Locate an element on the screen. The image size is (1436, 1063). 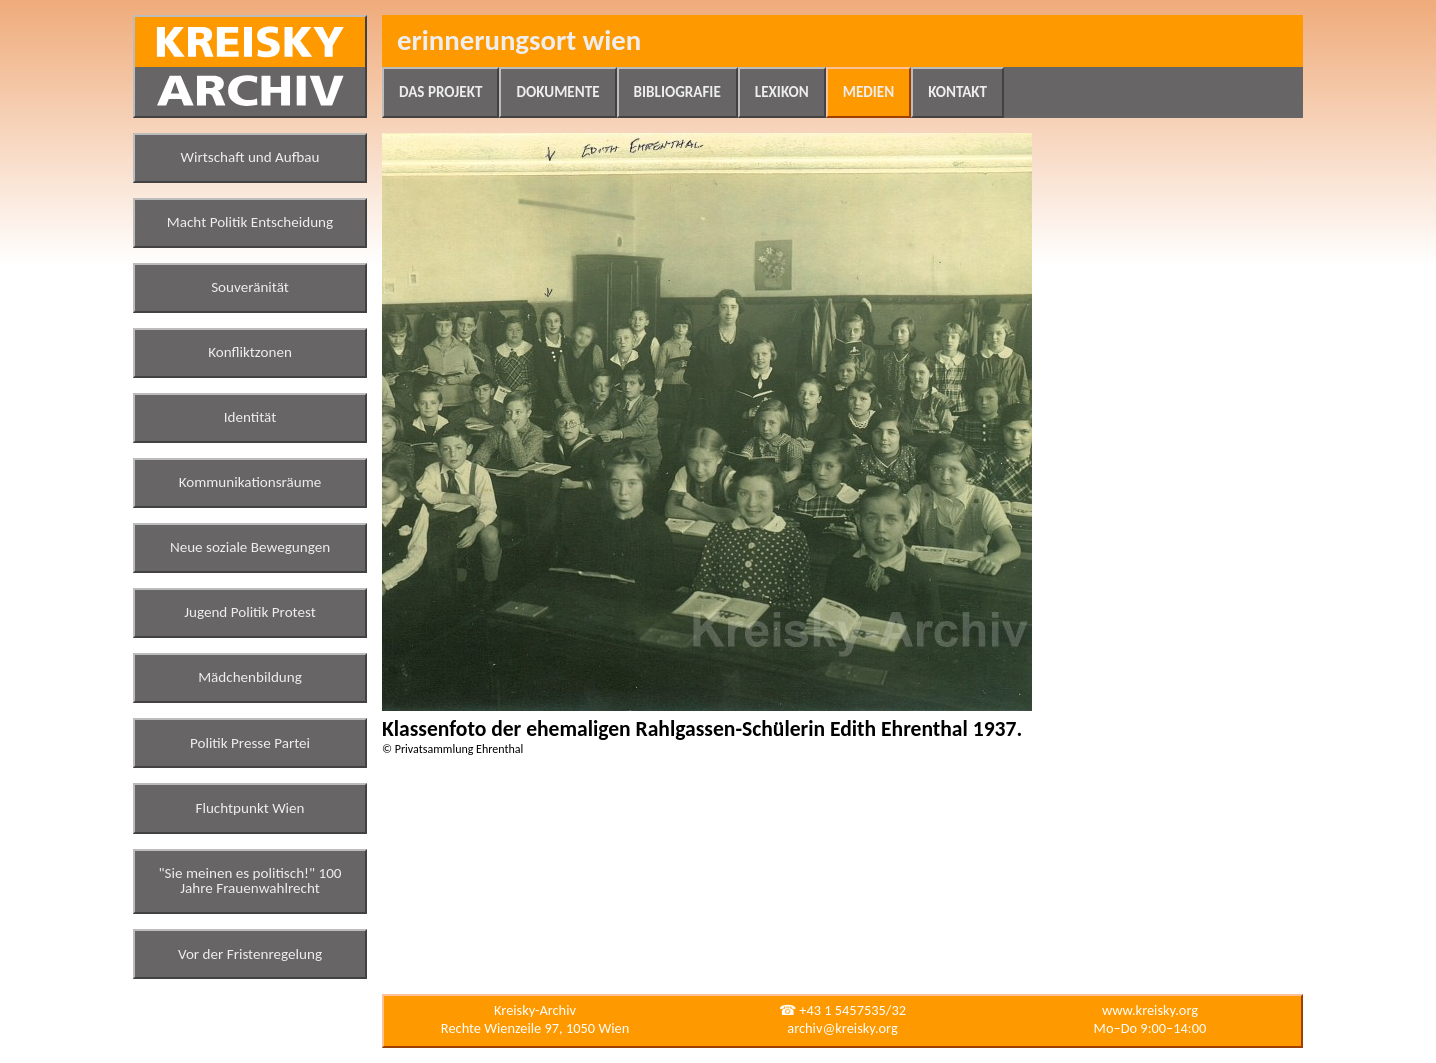
Identität is located at coordinates (250, 417).